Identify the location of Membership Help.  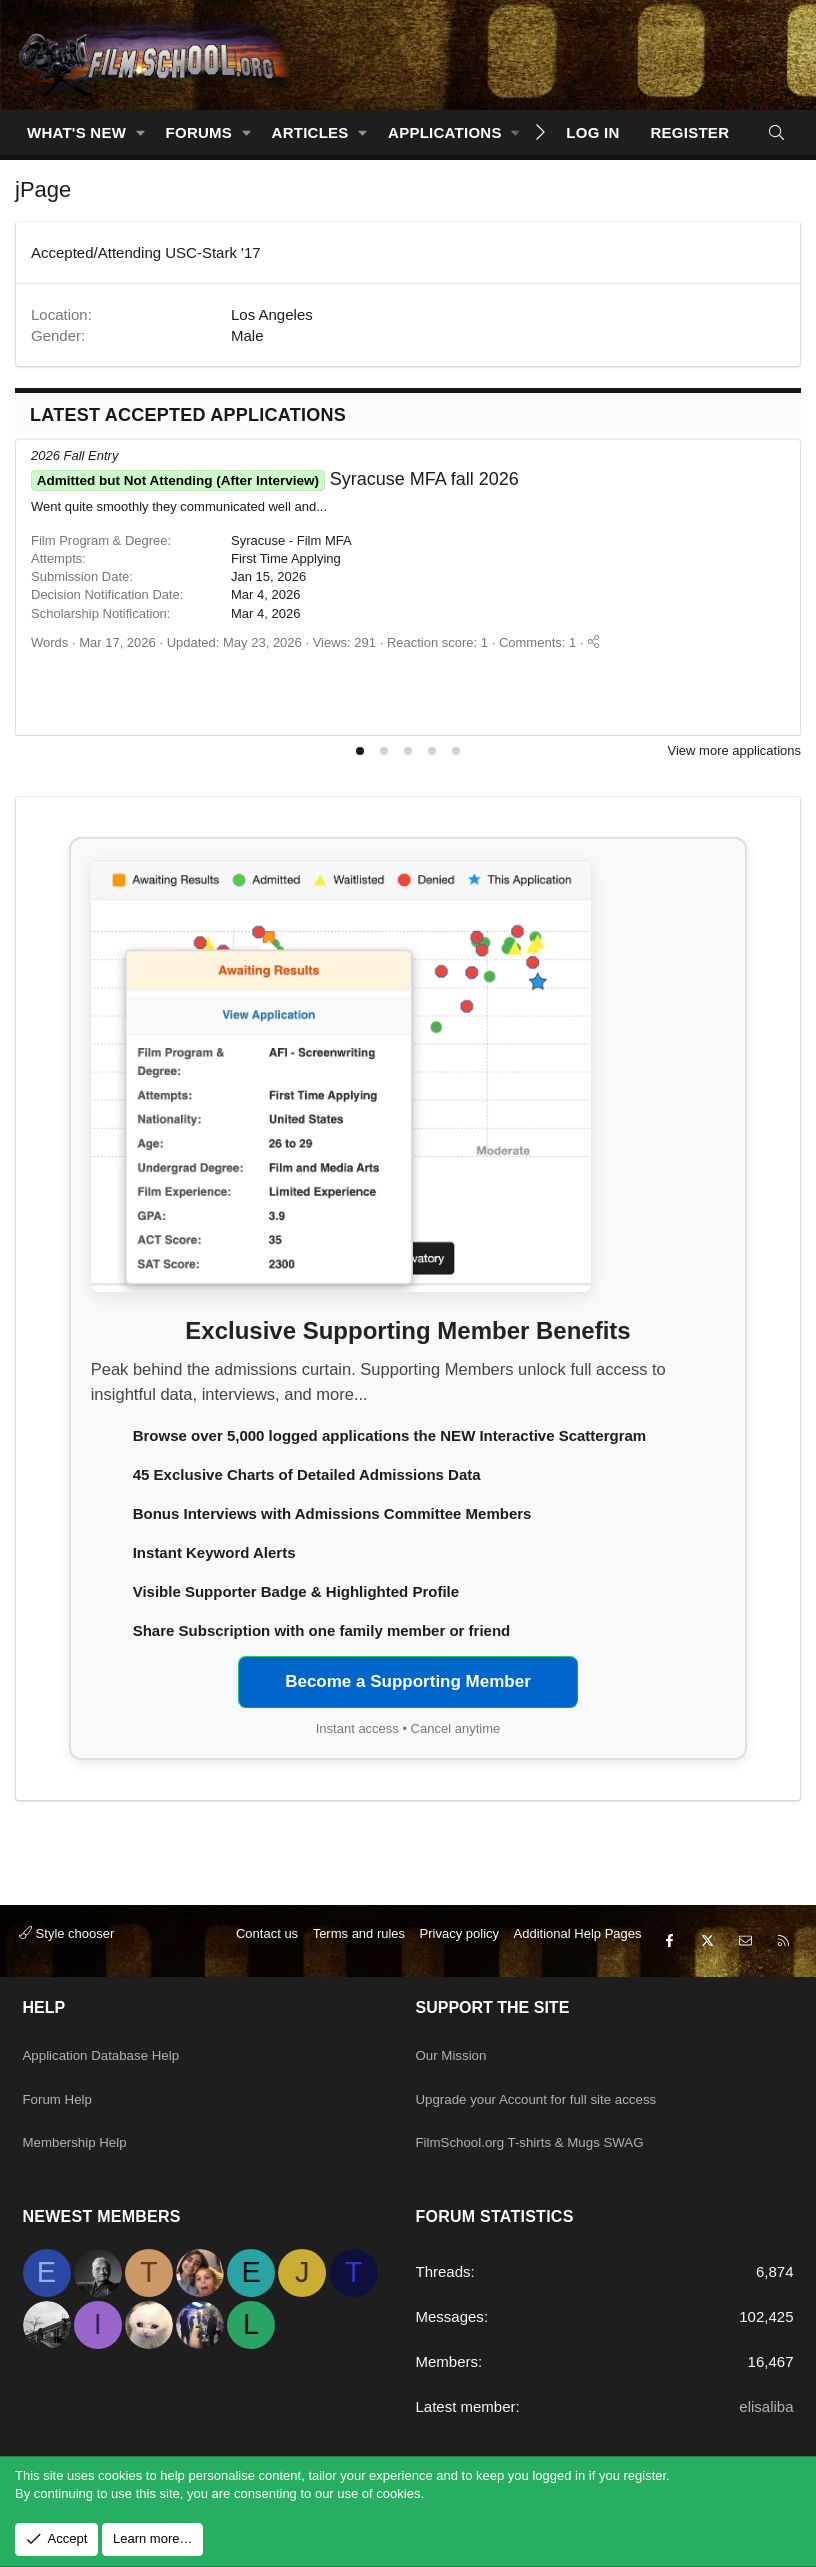
(82, 2150).